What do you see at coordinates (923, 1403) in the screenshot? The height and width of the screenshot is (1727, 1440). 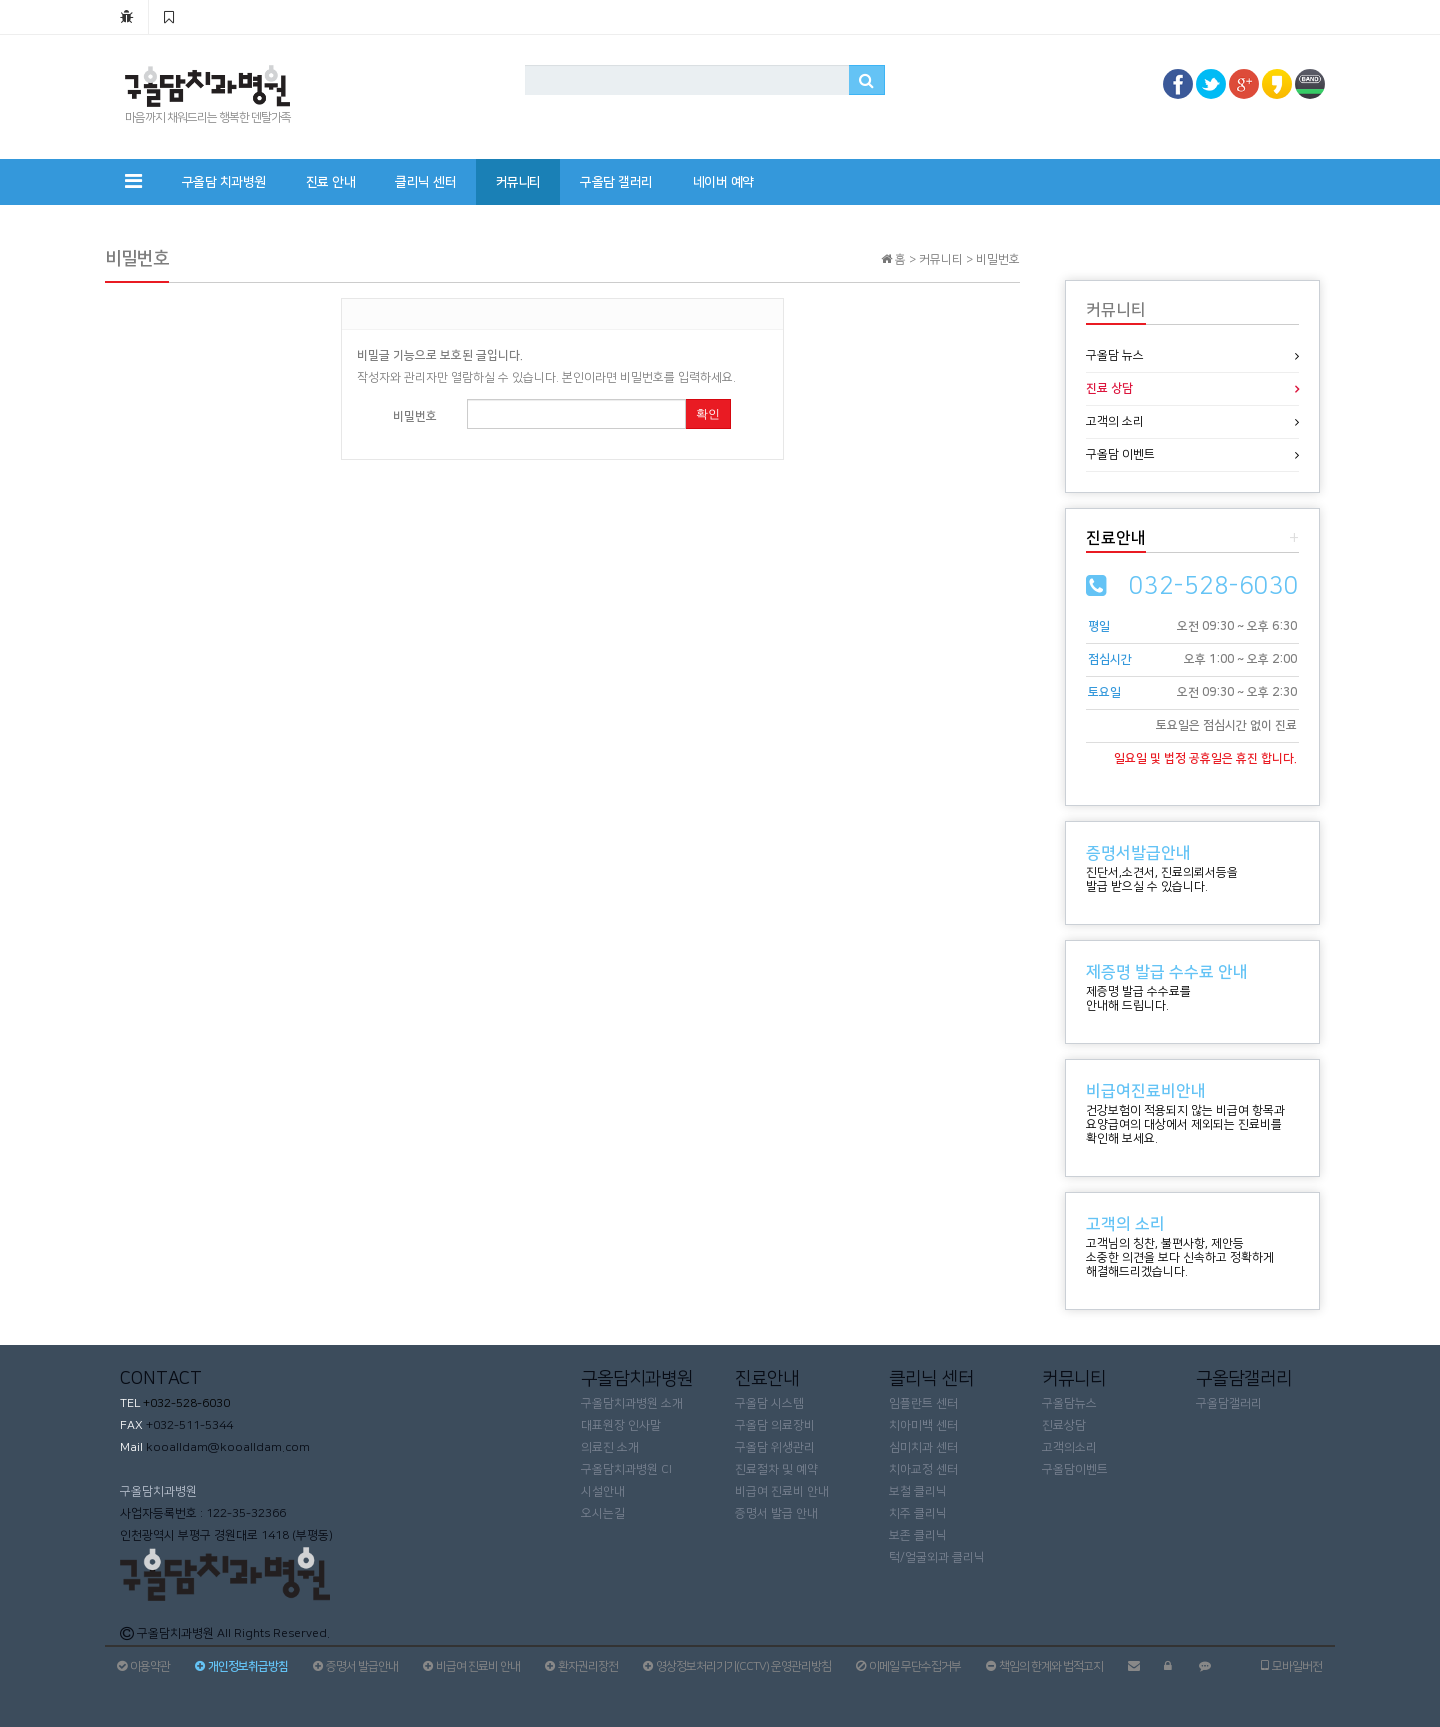 I see `임플란트 센터` at bounding box center [923, 1403].